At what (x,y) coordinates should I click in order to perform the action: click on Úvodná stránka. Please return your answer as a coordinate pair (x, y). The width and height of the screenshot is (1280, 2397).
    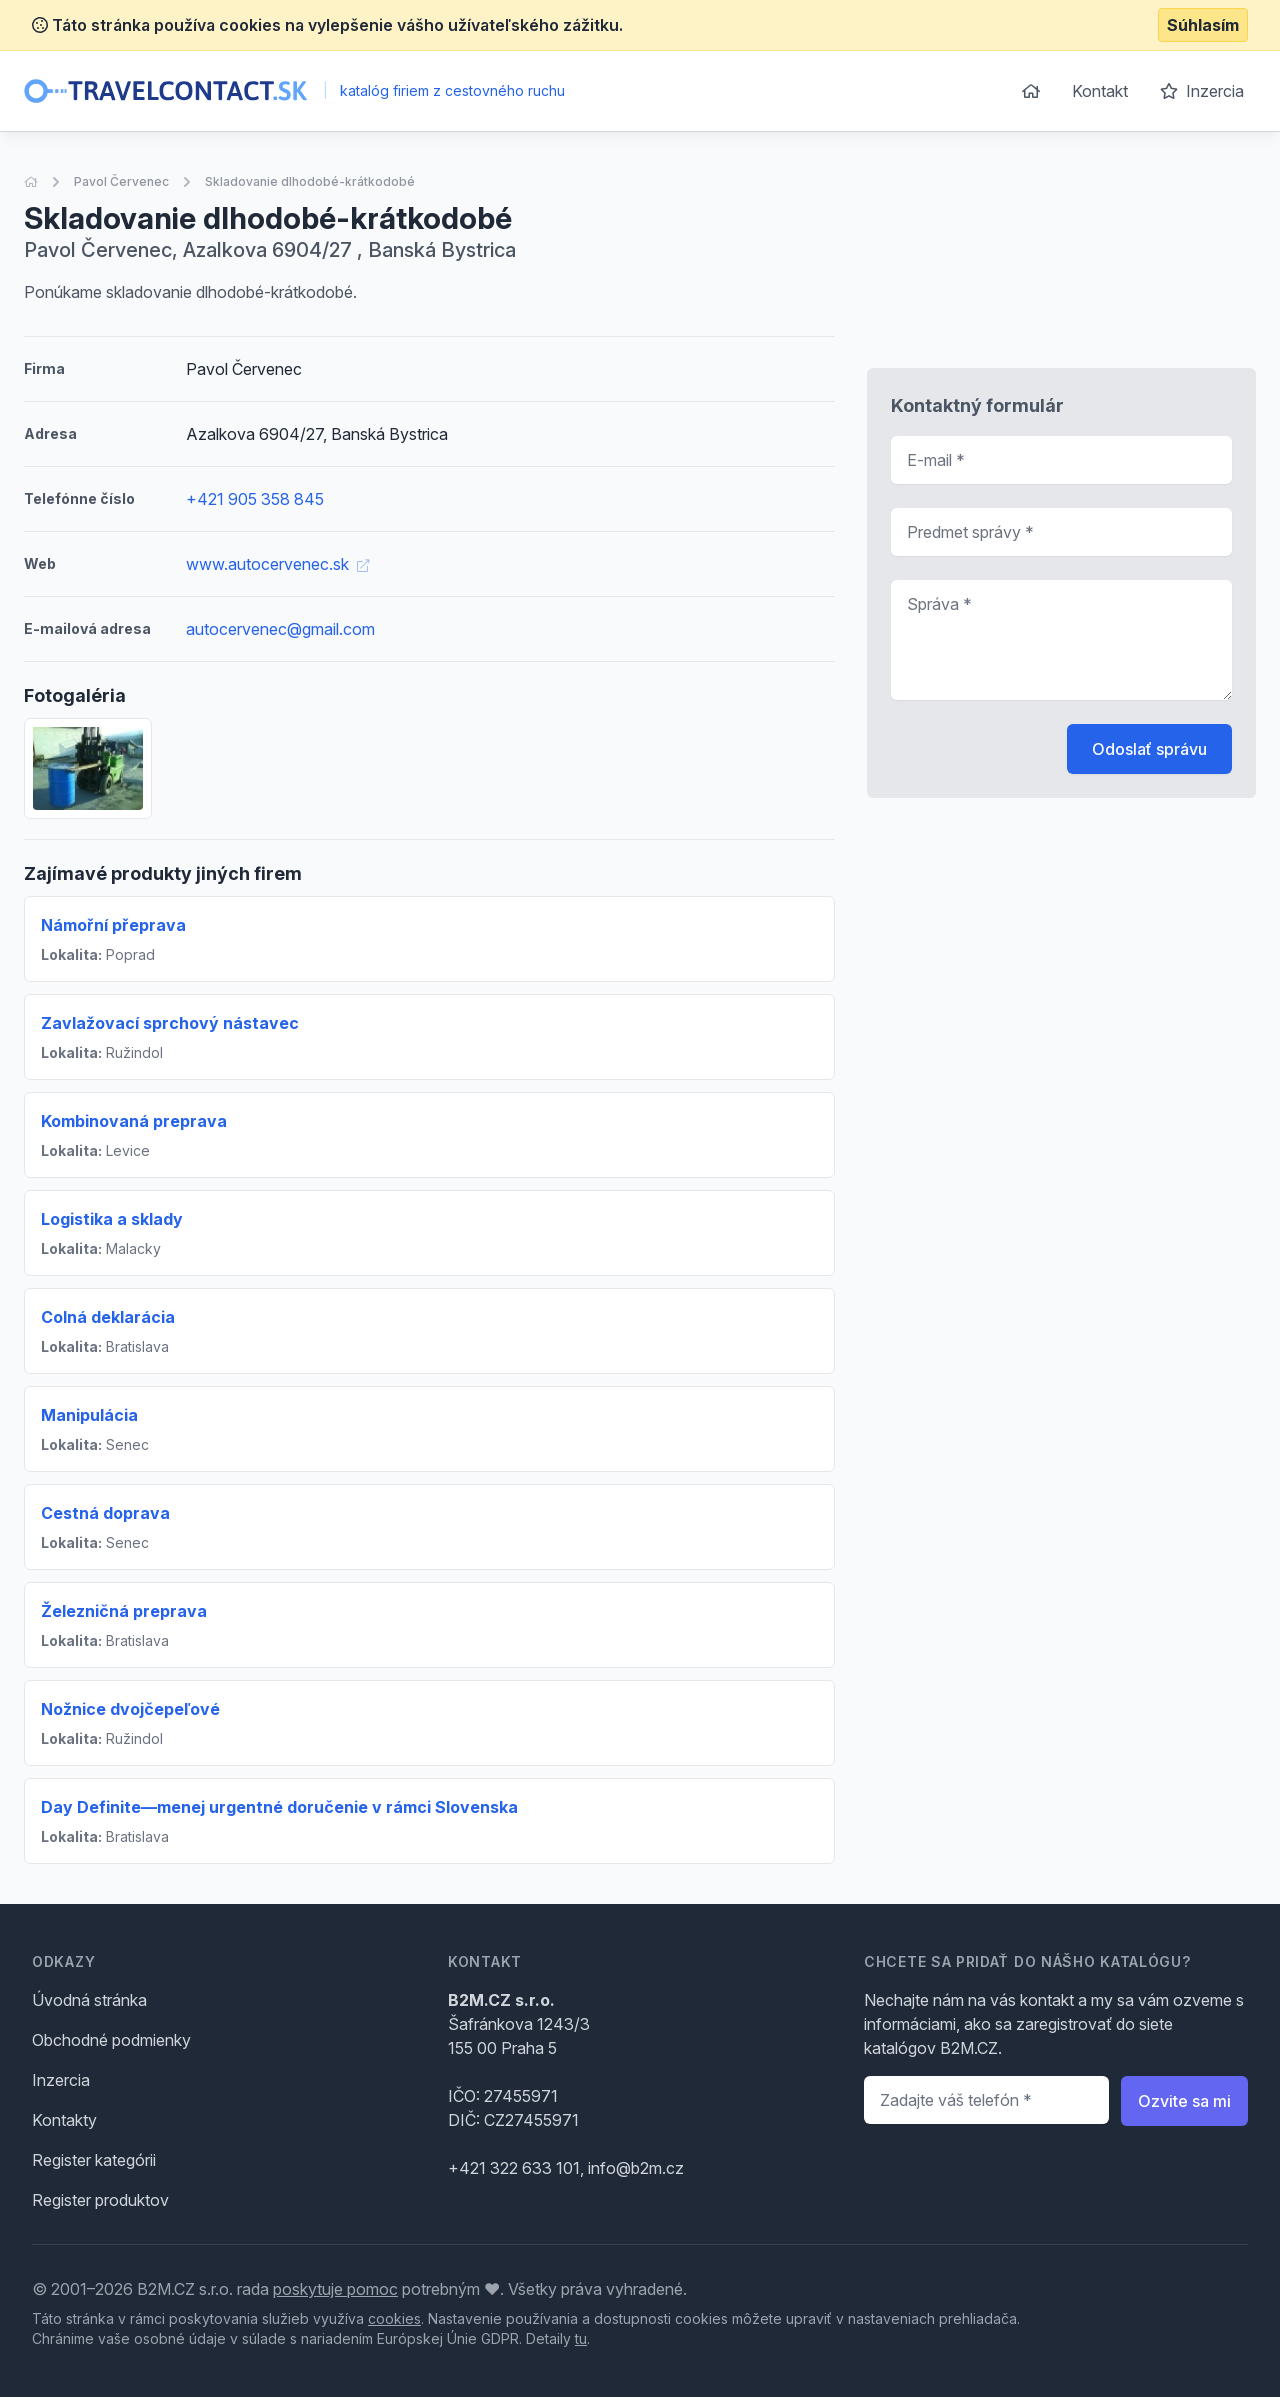
    Looking at the image, I should click on (89, 2000).